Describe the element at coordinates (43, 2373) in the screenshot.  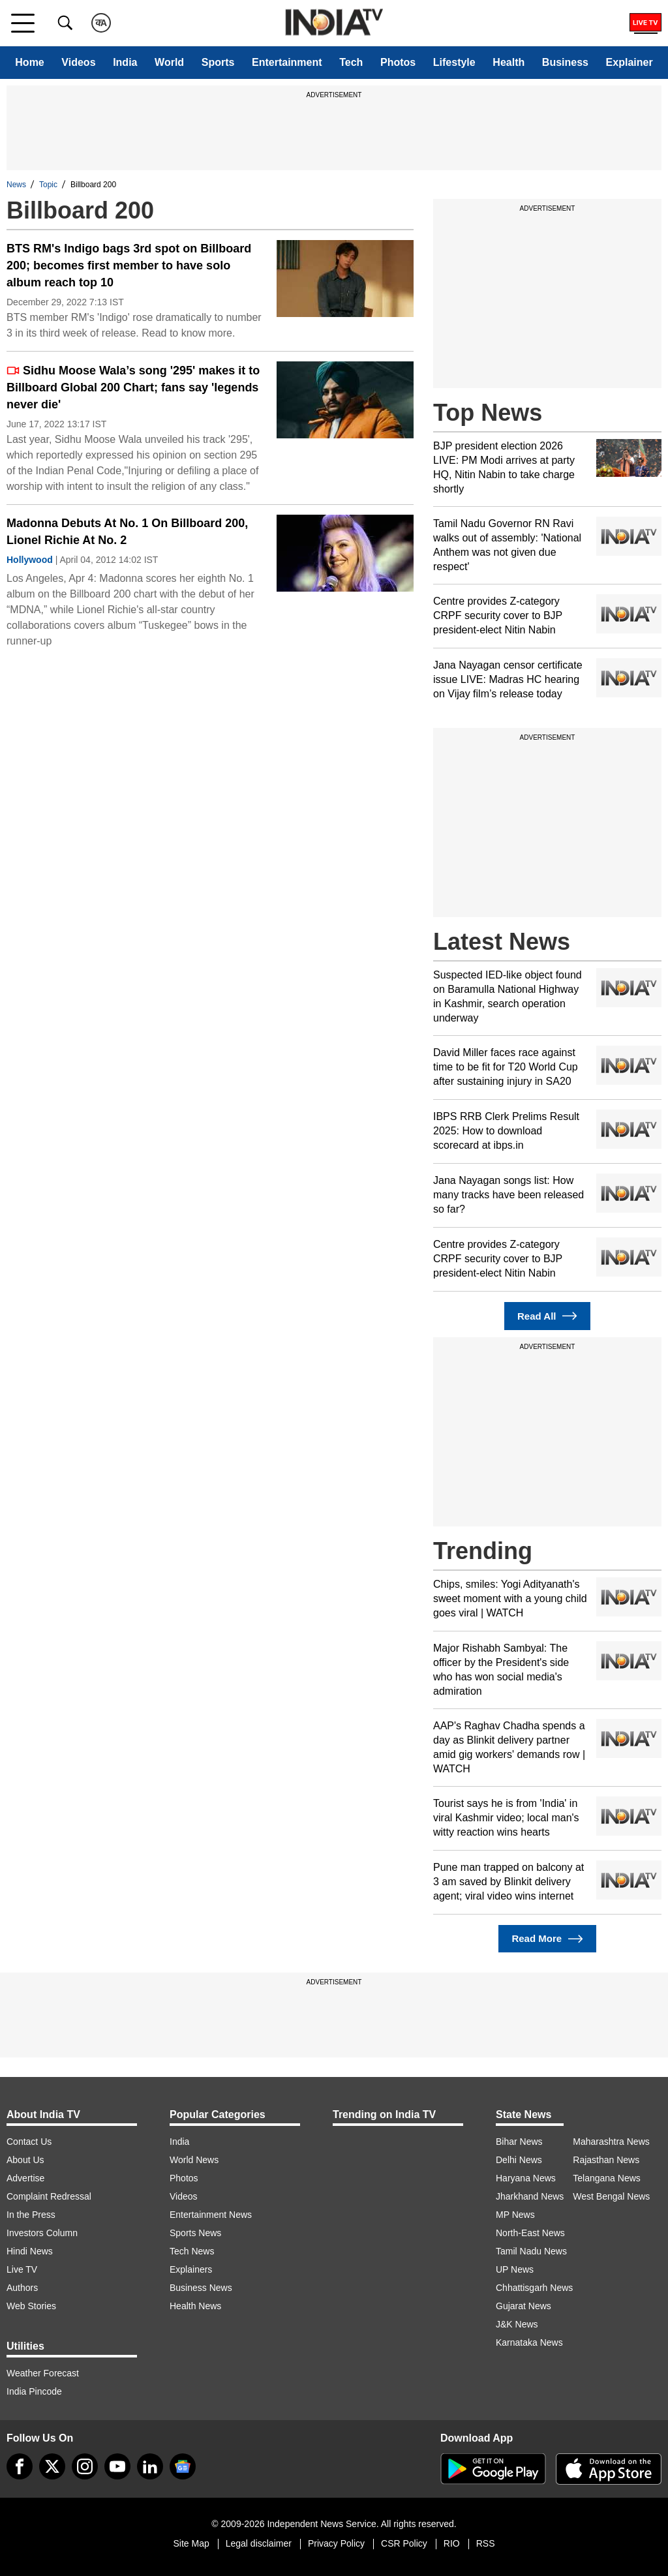
I see `Weather Forecast` at that location.